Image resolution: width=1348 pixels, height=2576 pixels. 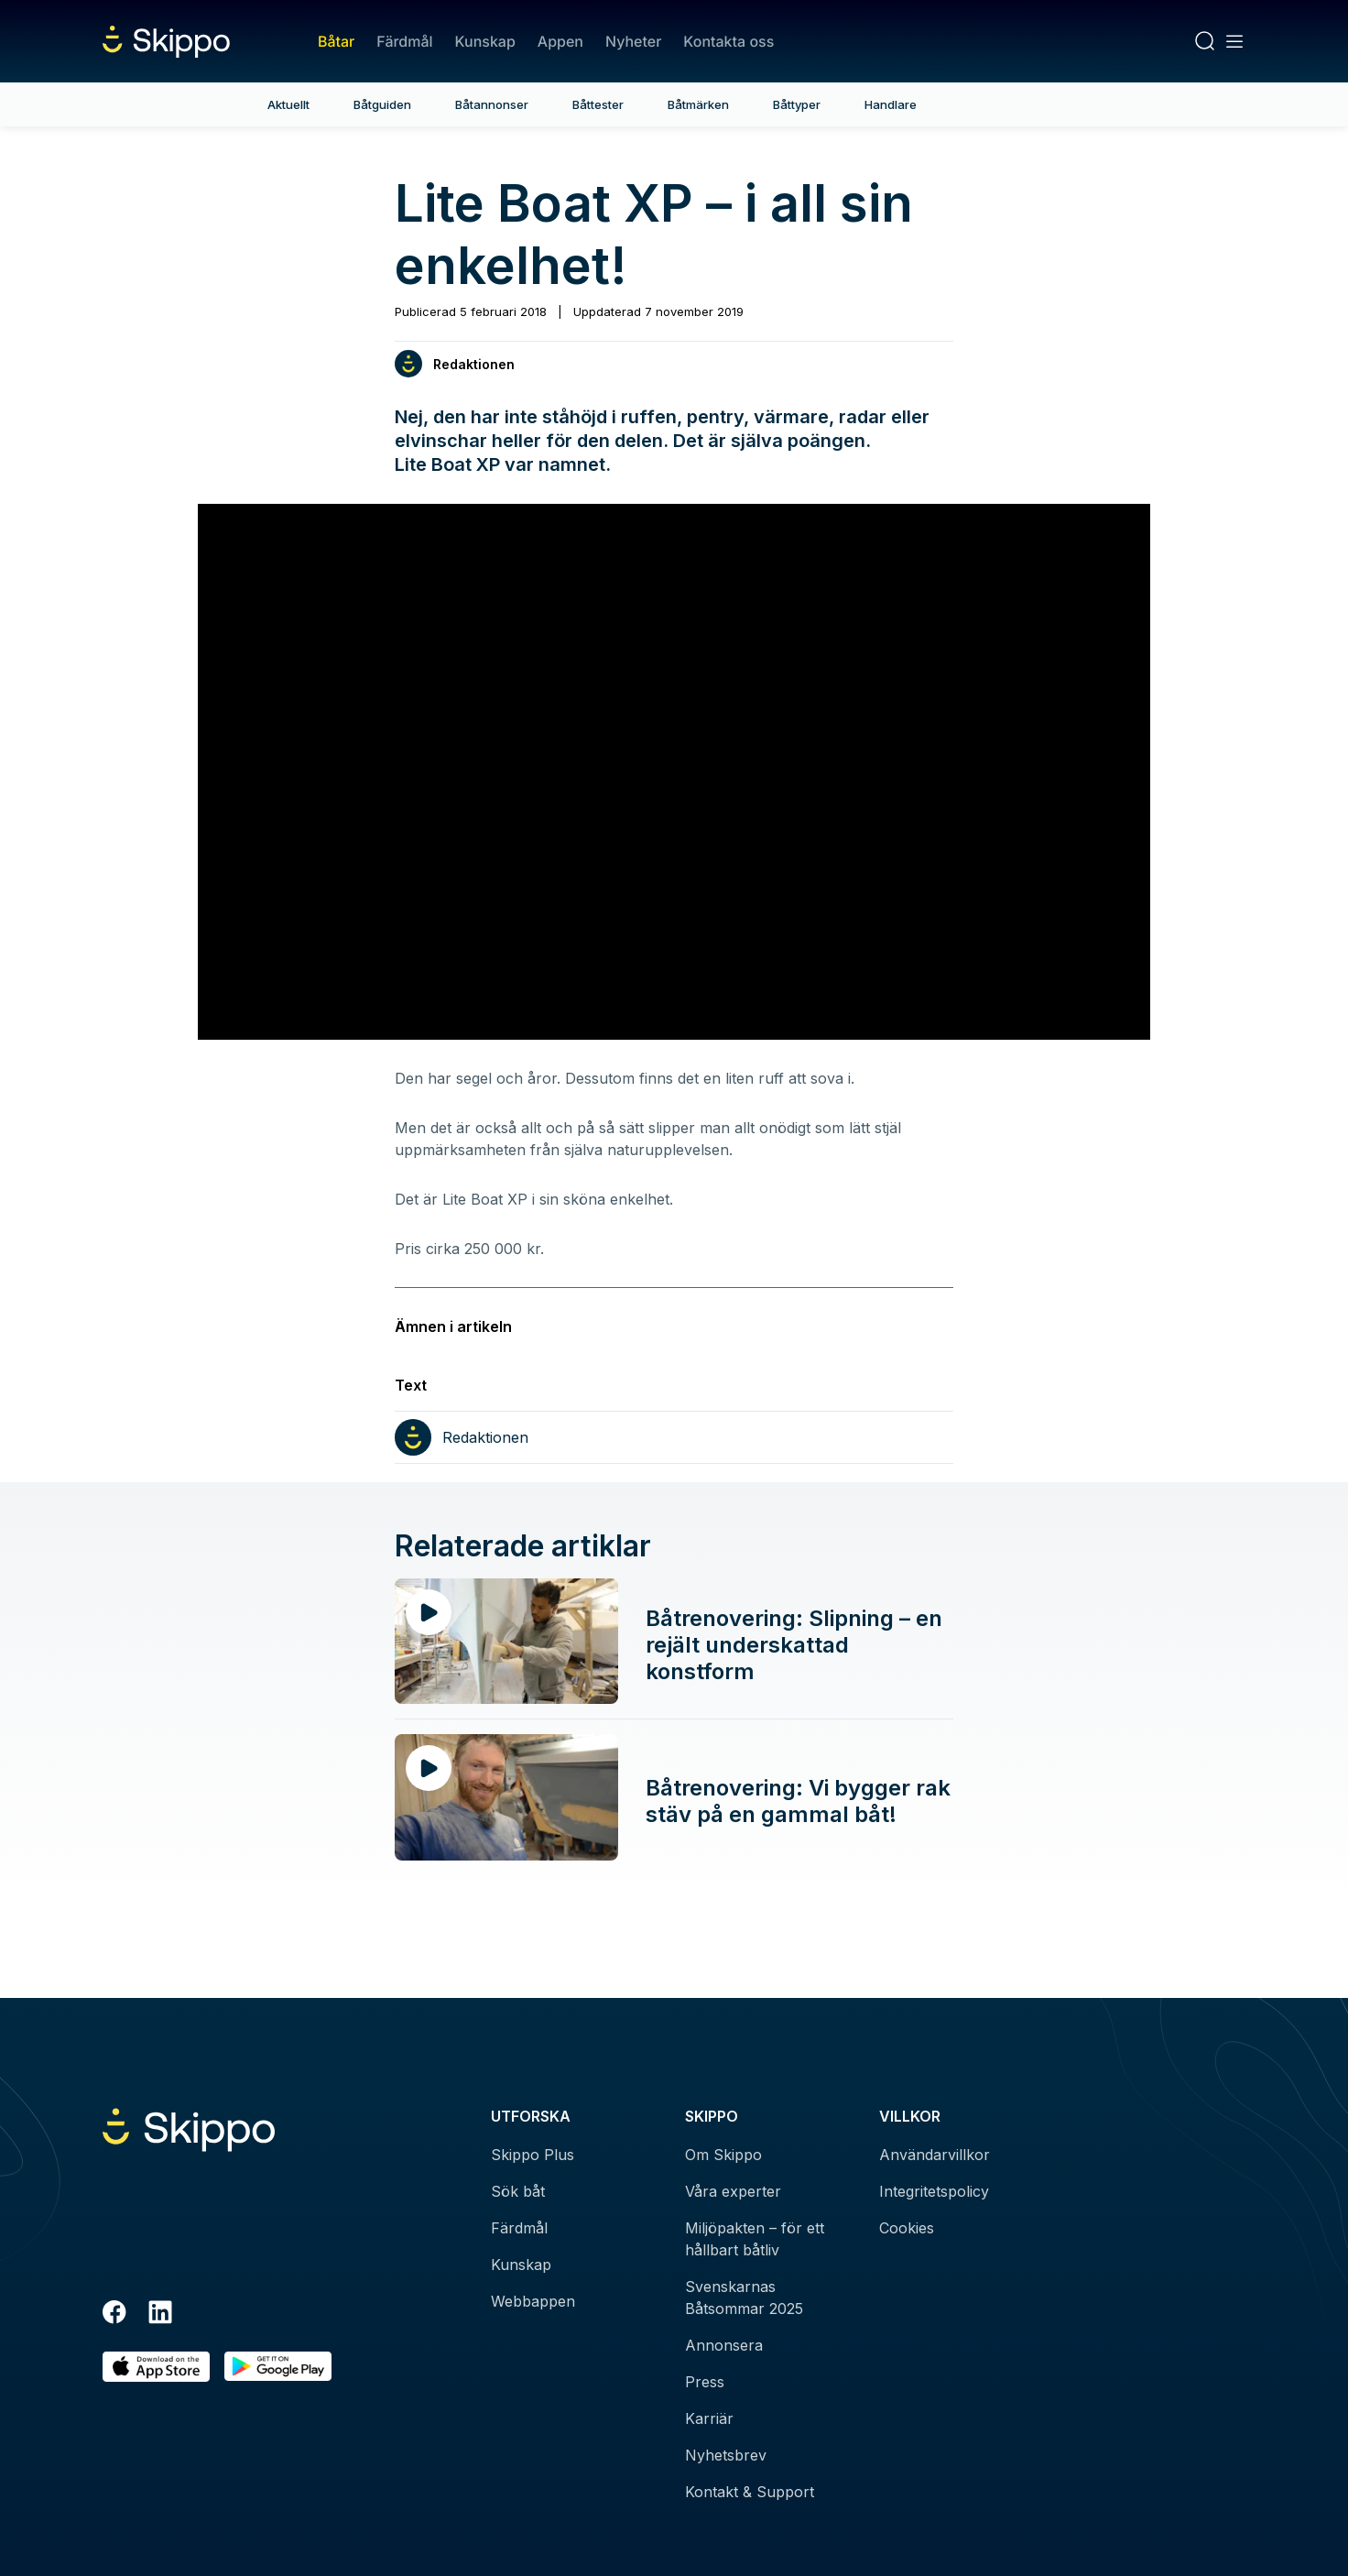 What do you see at coordinates (382, 104) in the screenshot?
I see `Båtguiden` at bounding box center [382, 104].